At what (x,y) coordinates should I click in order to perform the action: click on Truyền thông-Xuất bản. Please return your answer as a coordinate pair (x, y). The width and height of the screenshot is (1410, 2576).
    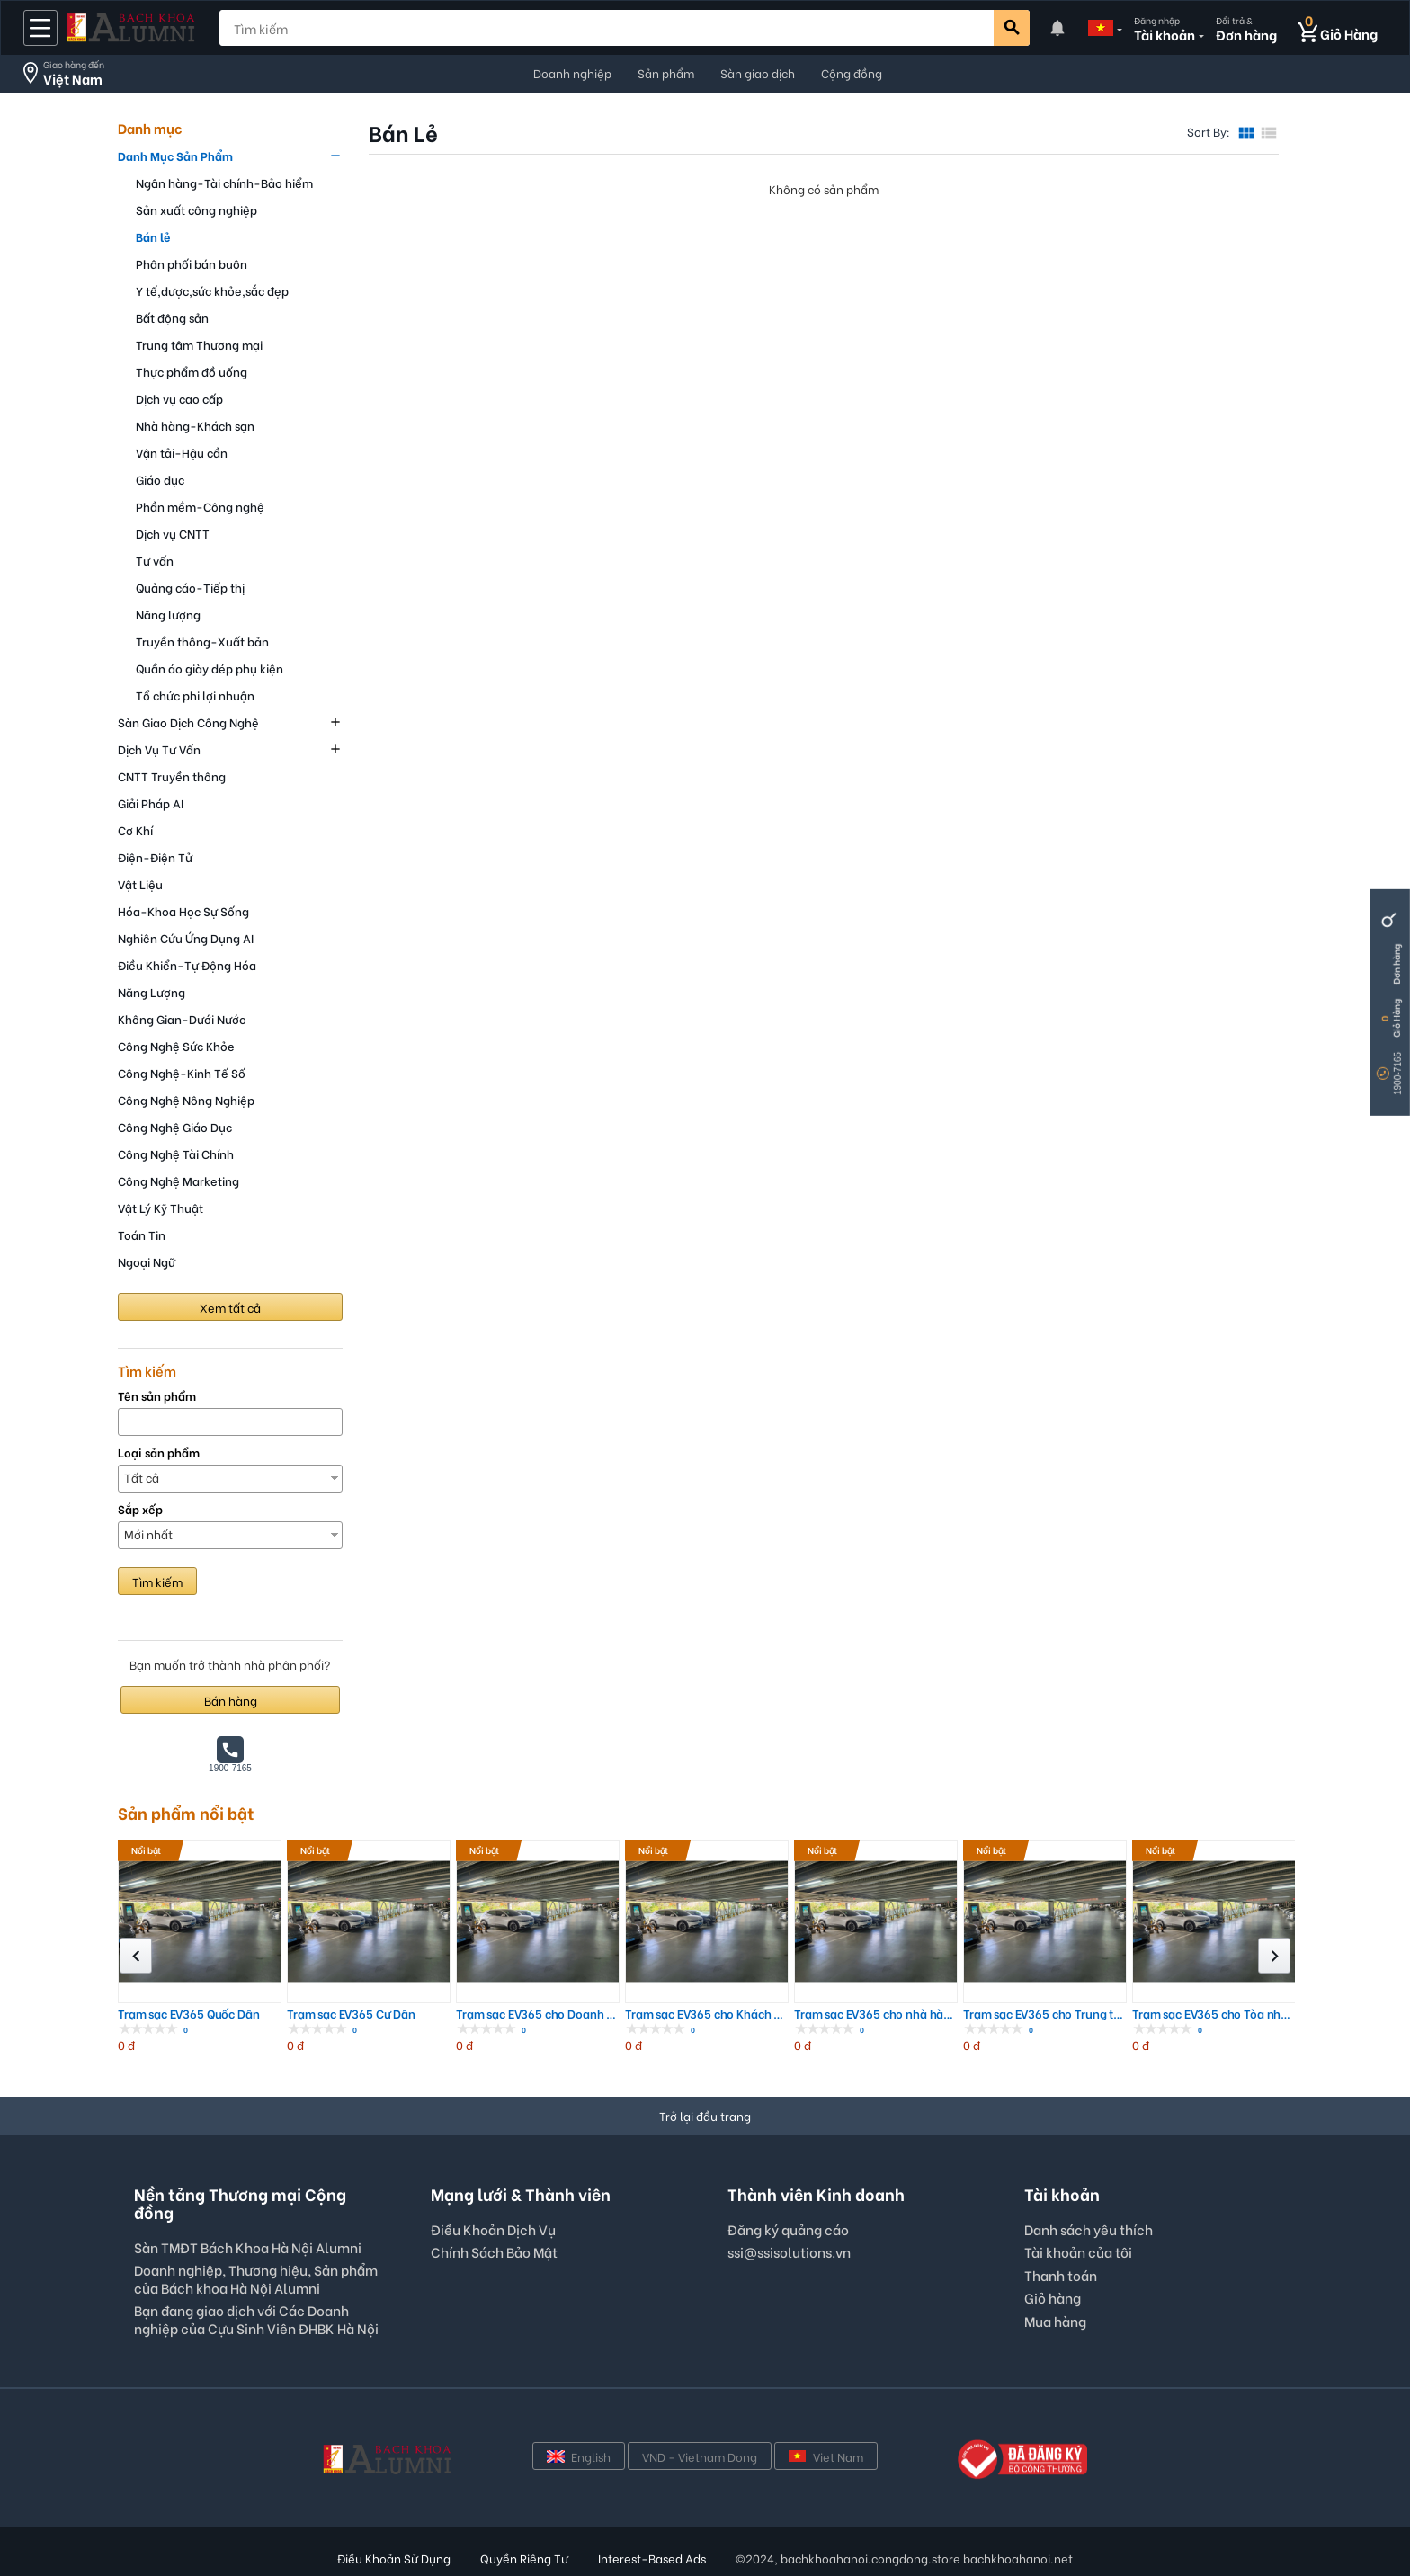
    Looking at the image, I should click on (202, 640).